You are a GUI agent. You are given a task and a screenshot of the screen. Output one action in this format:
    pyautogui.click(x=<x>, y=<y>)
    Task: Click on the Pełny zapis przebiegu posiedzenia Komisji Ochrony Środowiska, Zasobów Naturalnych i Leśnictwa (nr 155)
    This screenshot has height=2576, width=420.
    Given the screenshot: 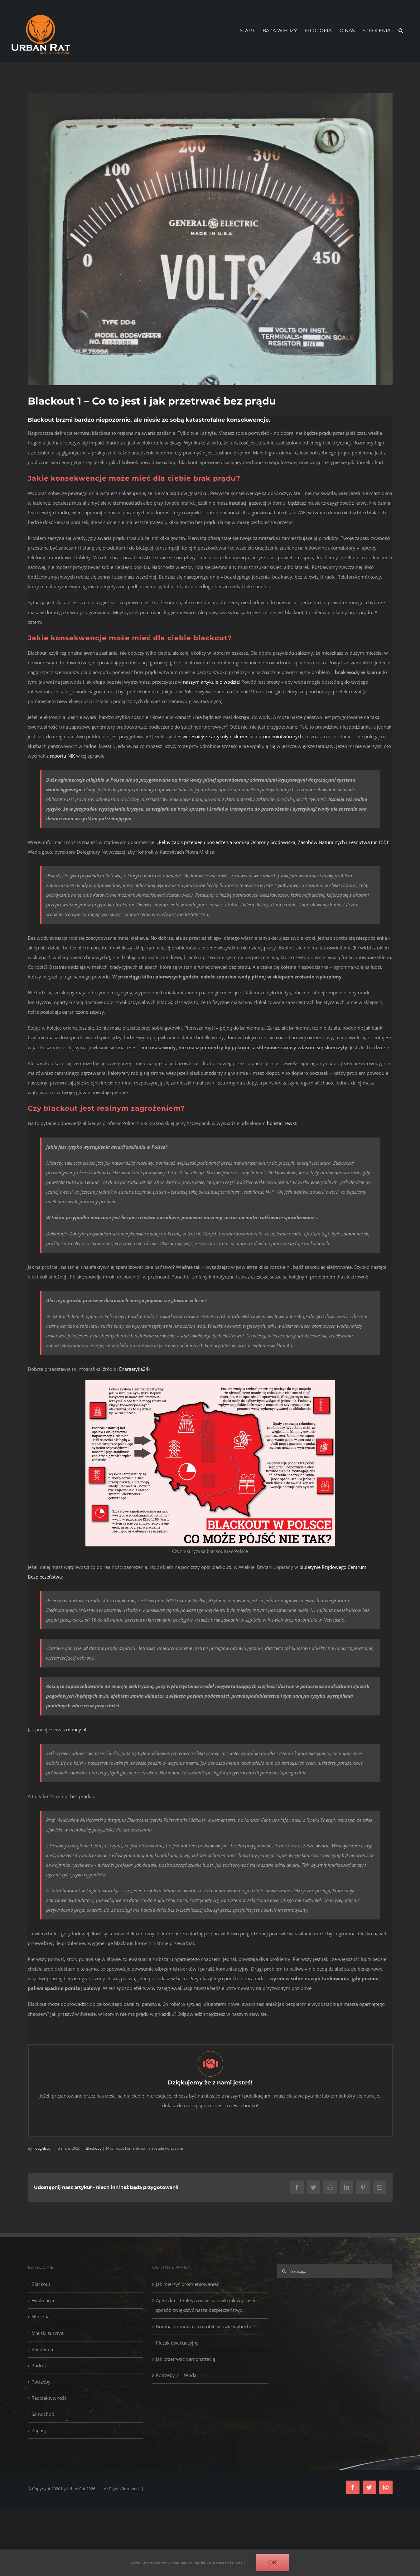 What is the action you would take?
    pyautogui.click(x=273, y=842)
    